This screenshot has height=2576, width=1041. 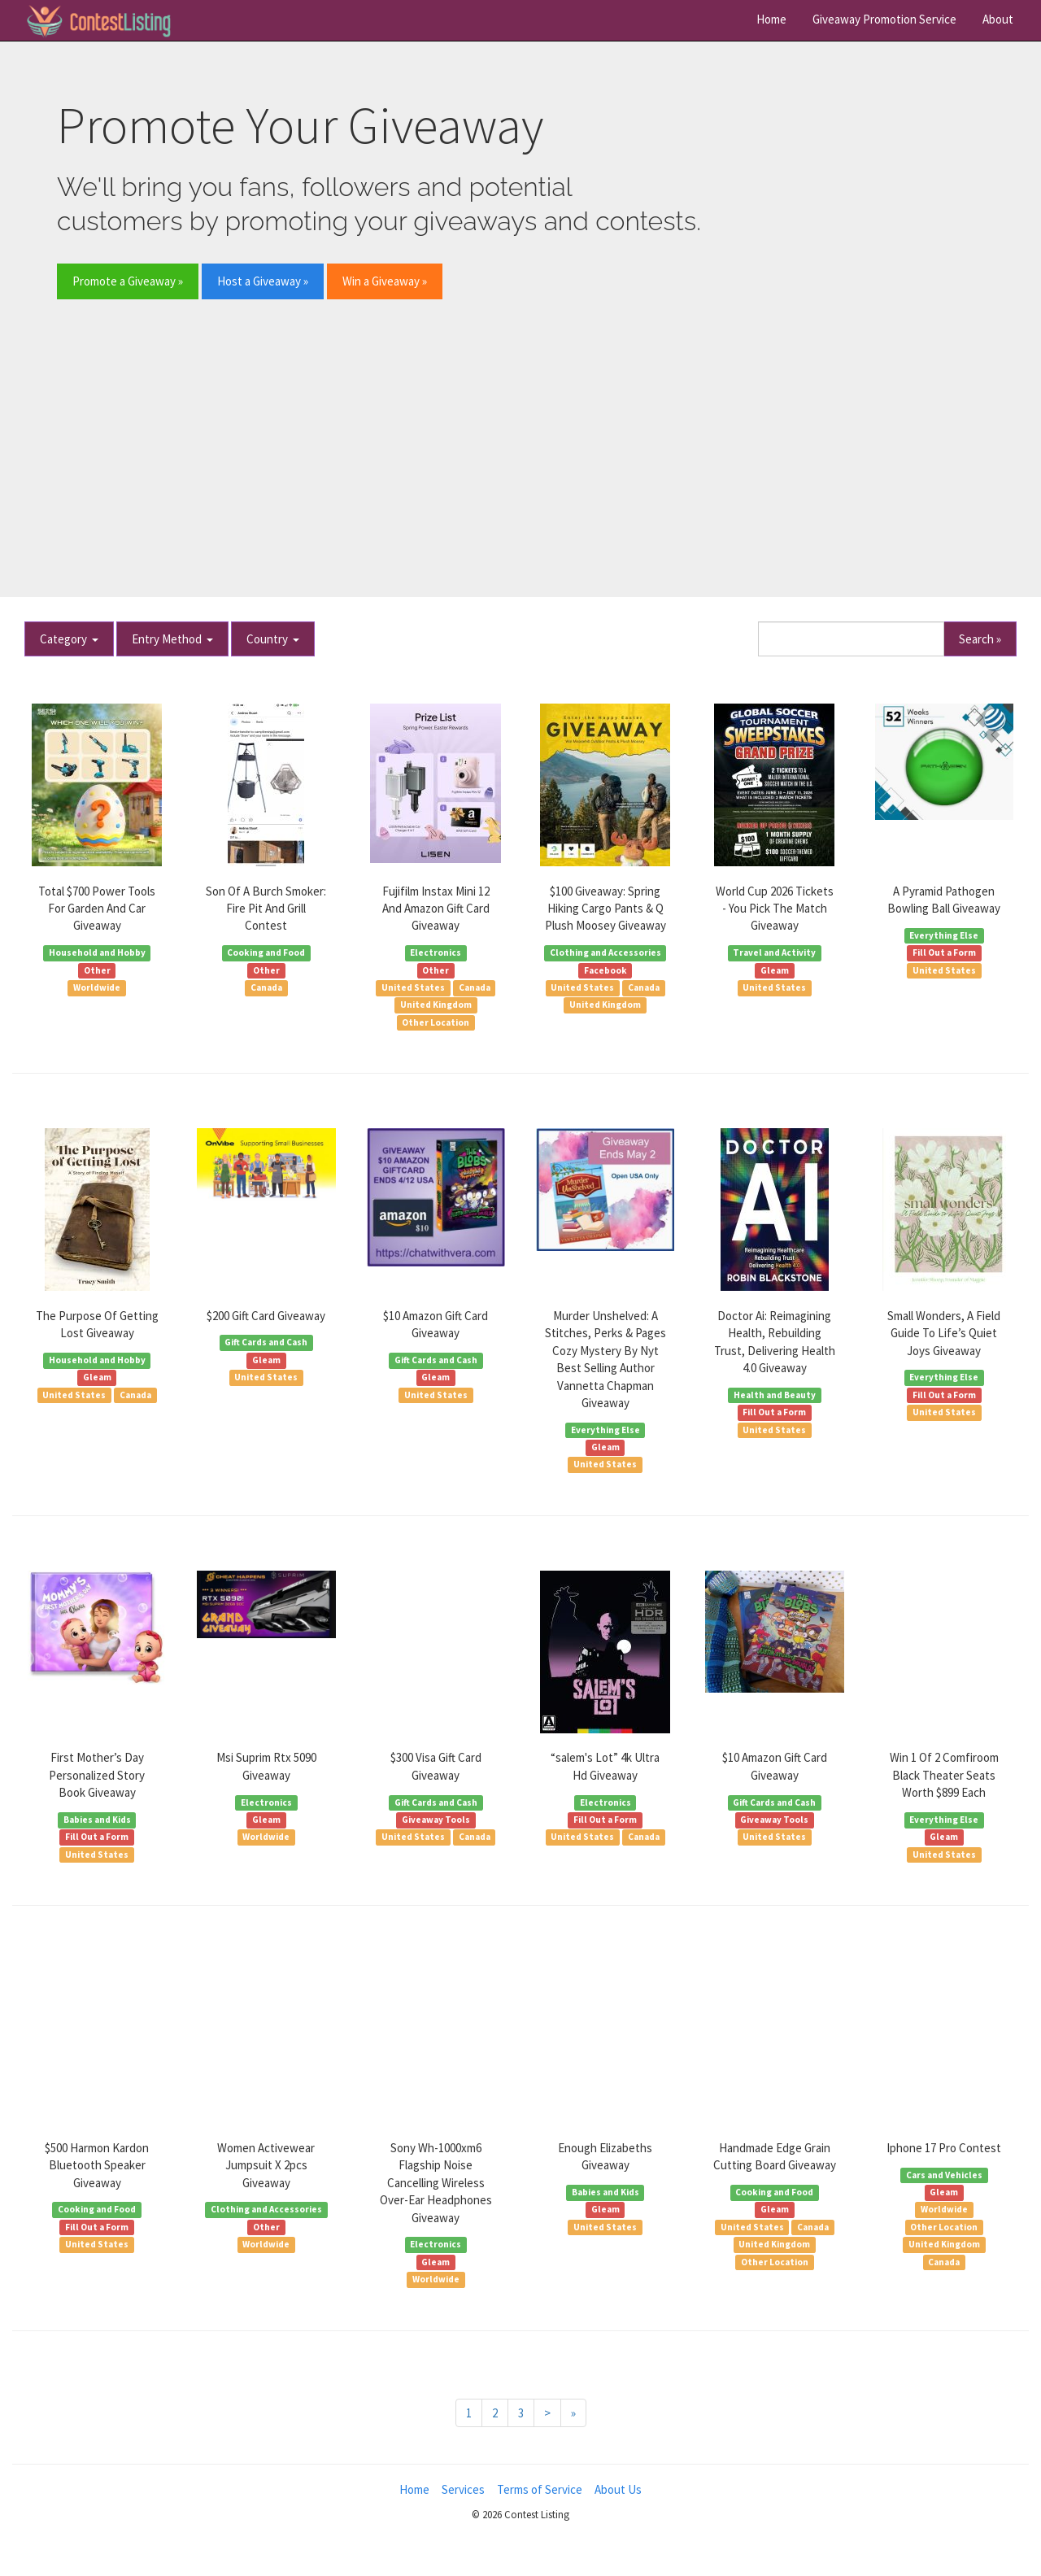 What do you see at coordinates (262, 281) in the screenshot?
I see `Host a Giveaway » [button]` at bounding box center [262, 281].